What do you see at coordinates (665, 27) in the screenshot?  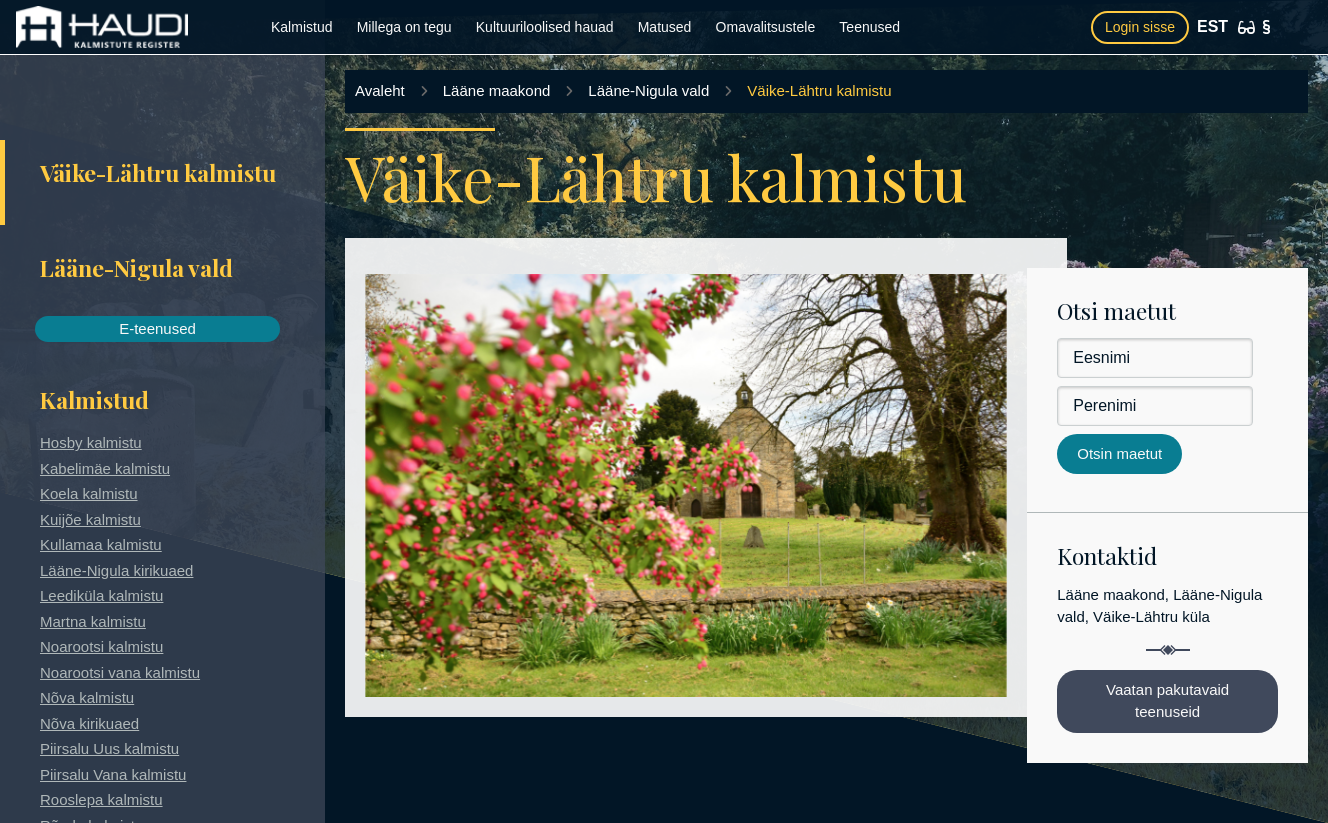 I see `Matused` at bounding box center [665, 27].